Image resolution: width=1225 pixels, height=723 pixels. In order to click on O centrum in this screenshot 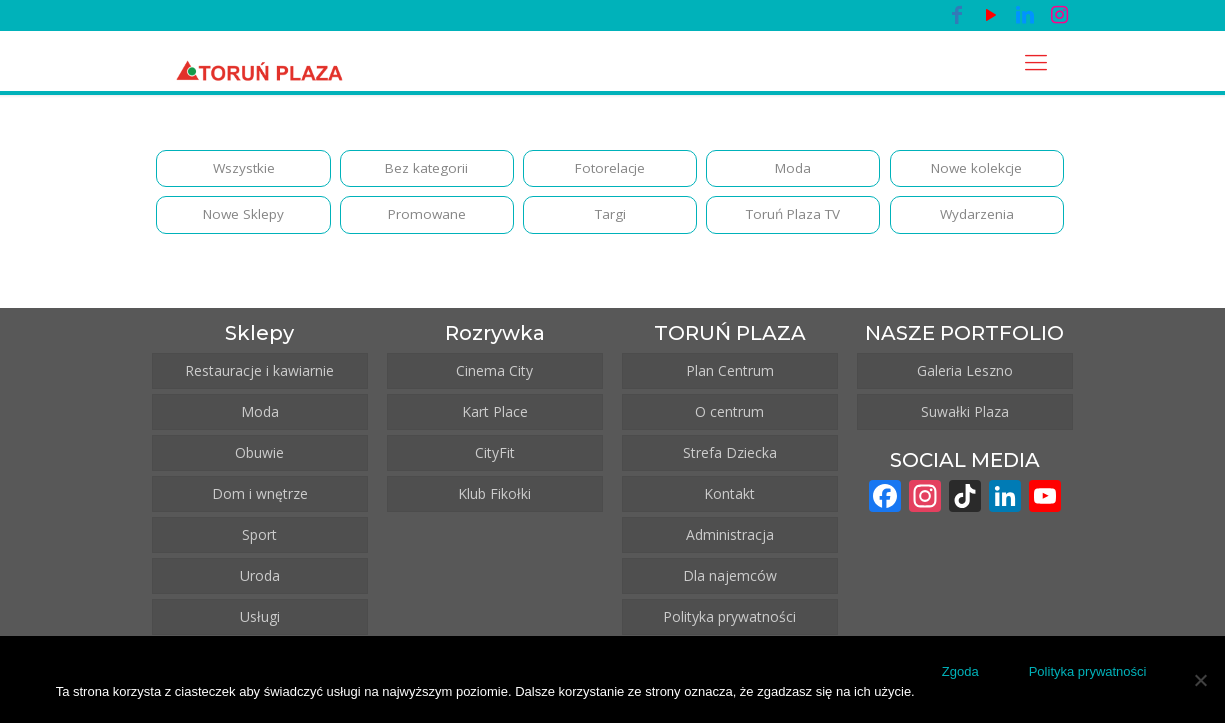, I will do `click(729, 416)`.